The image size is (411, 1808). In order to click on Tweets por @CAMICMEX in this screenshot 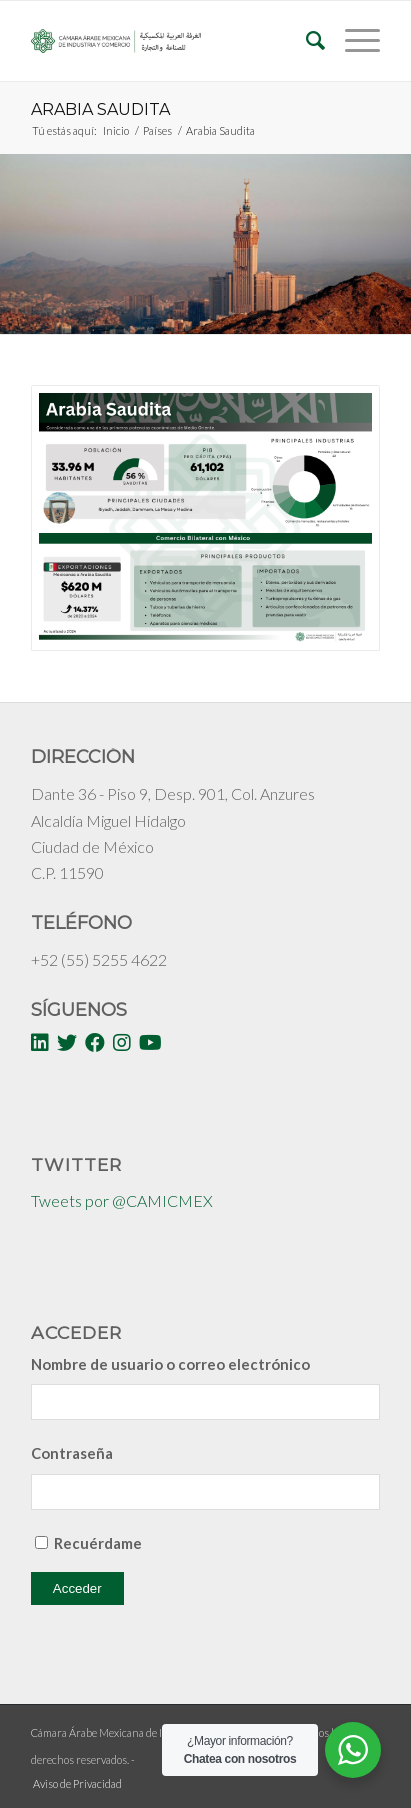, I will do `click(122, 1200)`.